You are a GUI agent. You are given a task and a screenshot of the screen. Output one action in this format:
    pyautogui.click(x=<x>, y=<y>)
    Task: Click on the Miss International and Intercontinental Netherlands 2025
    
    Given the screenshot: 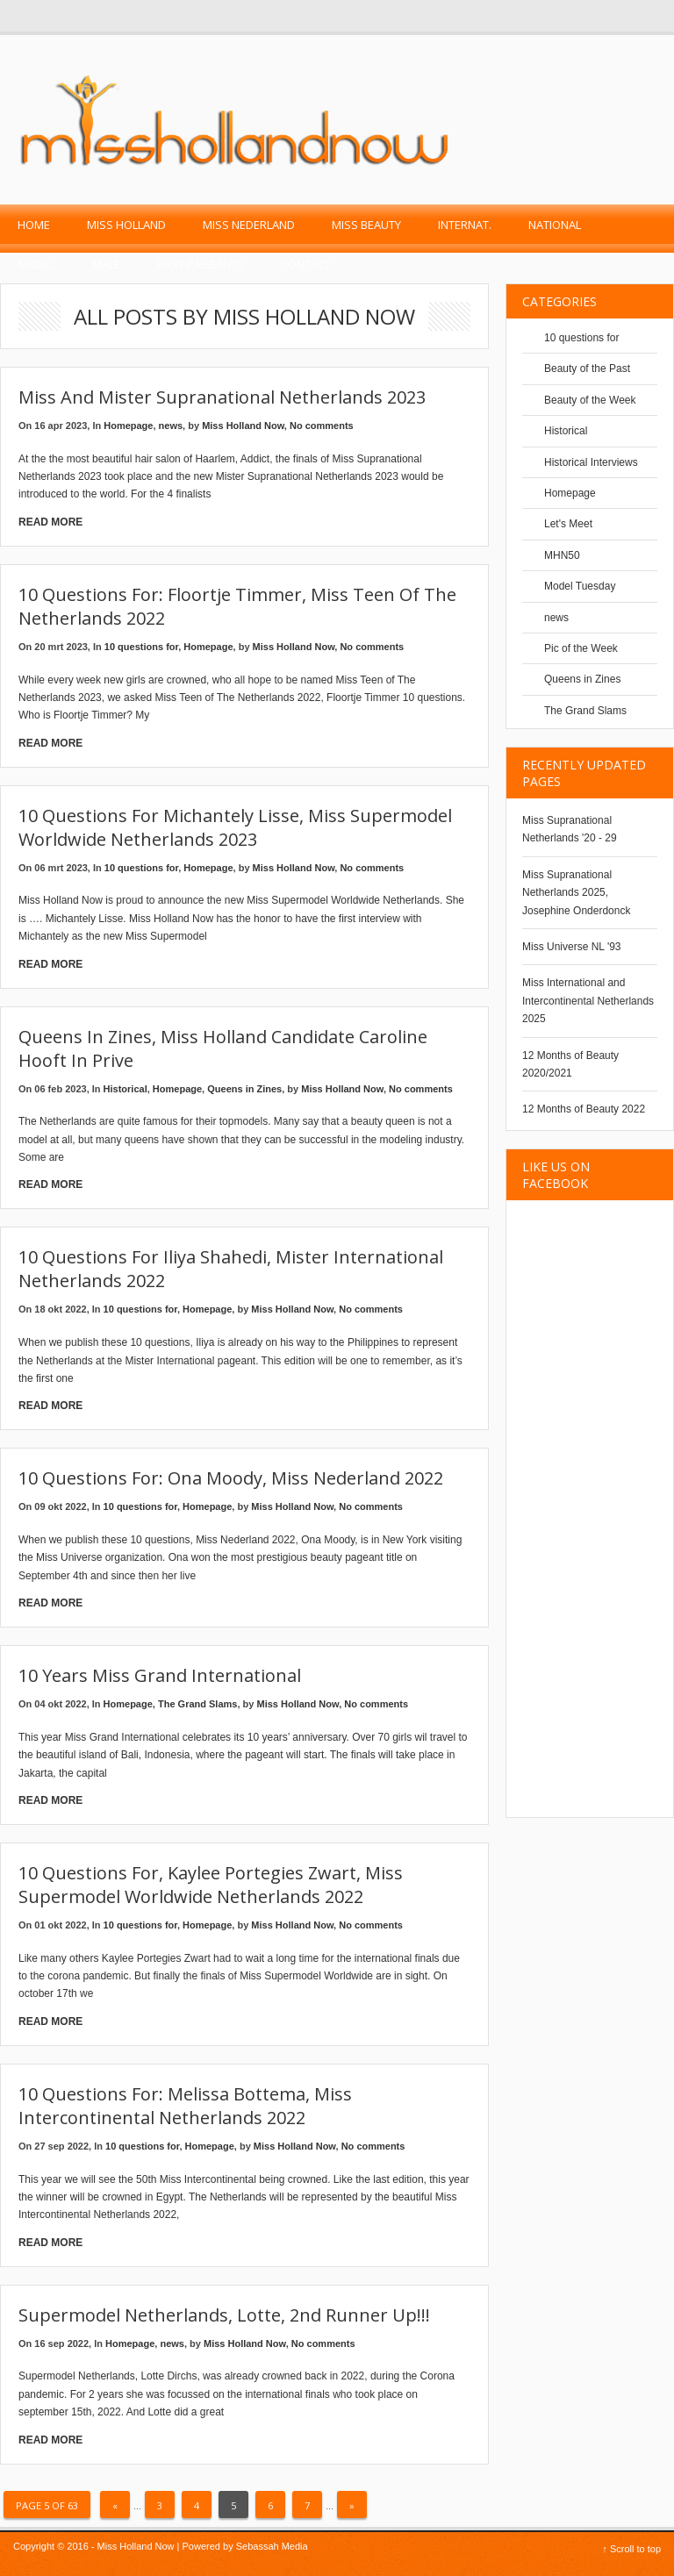 What is the action you would take?
    pyautogui.click(x=588, y=1001)
    